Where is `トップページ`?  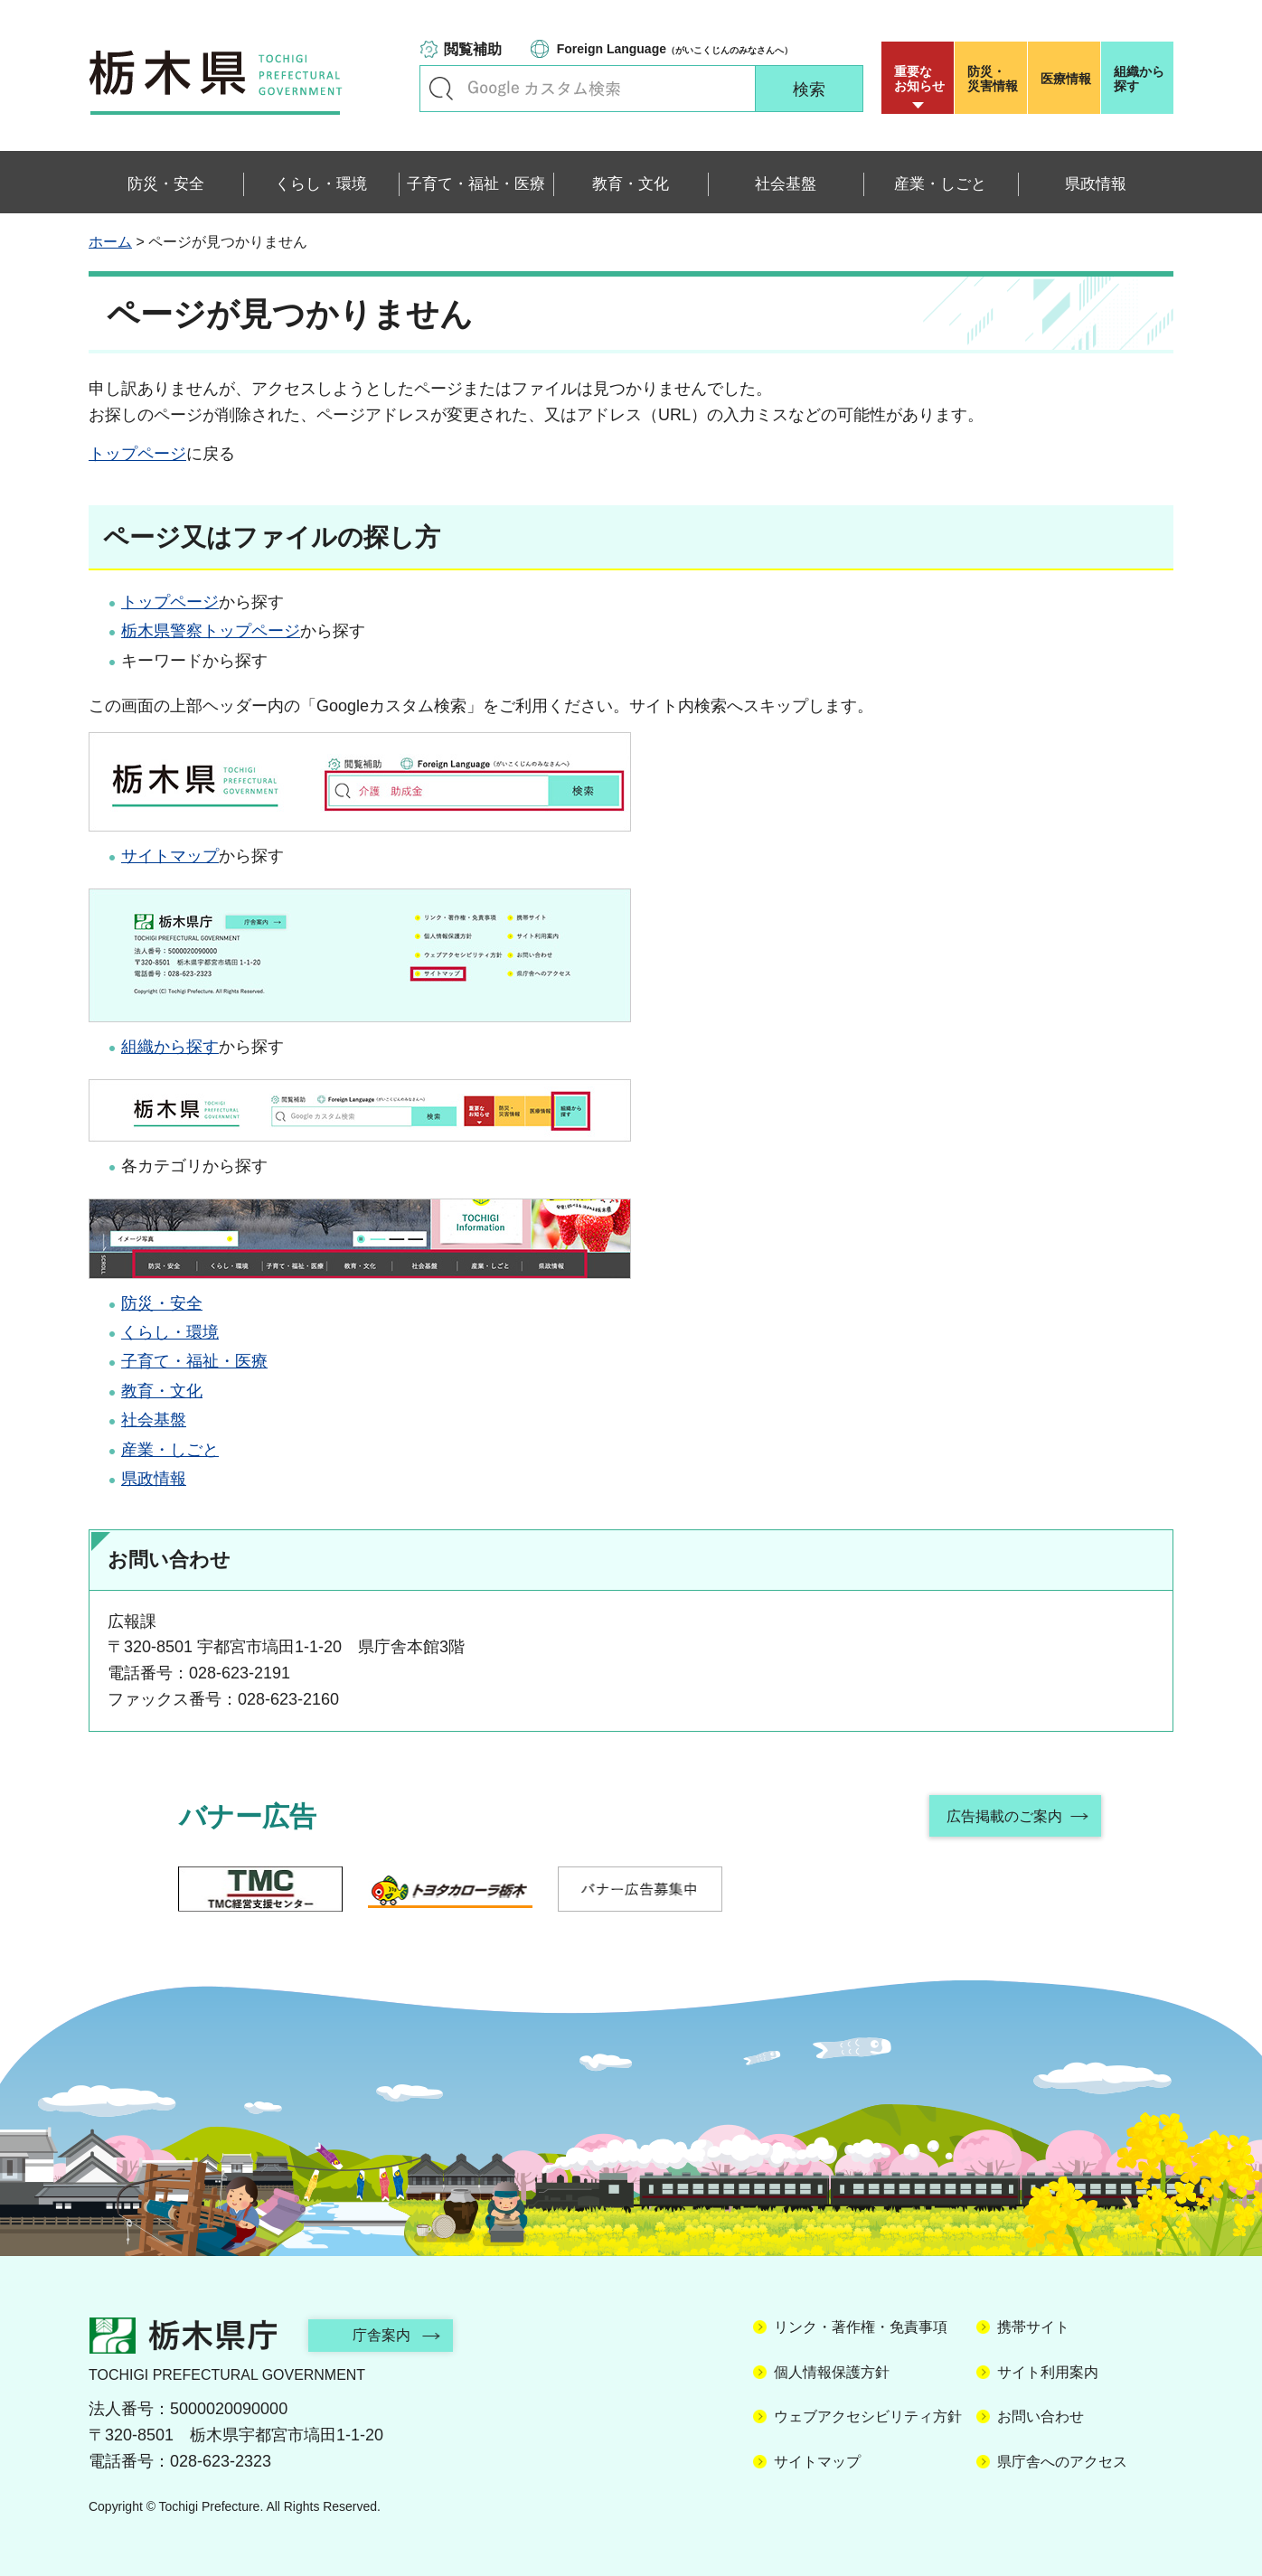
トップページ is located at coordinates (137, 454).